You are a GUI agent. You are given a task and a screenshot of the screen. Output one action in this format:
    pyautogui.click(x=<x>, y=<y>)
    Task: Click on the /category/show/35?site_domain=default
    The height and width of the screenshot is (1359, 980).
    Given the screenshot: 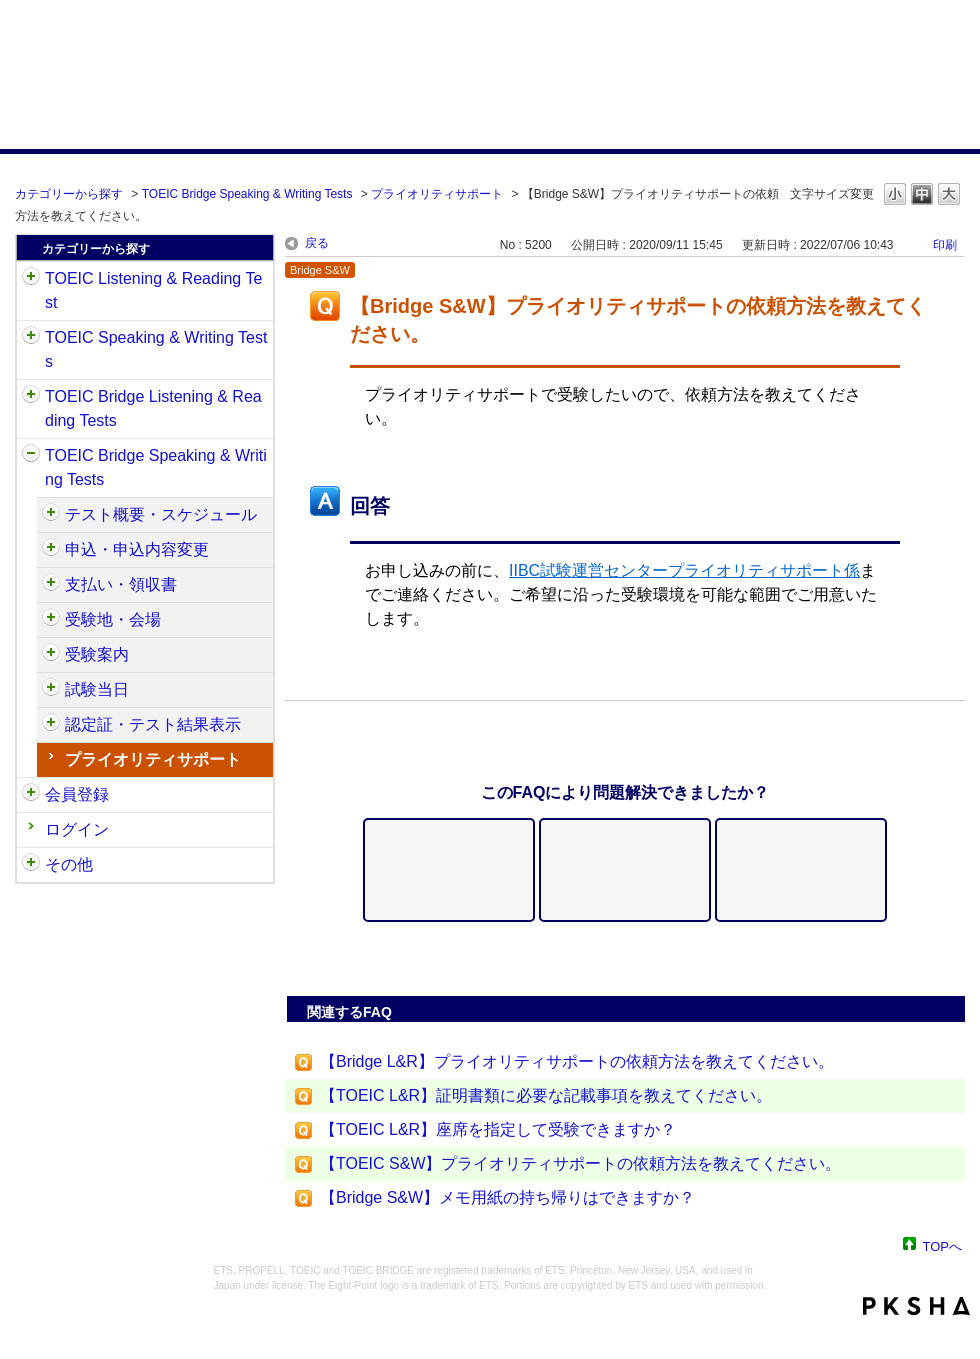 What is the action you would take?
    pyautogui.click(x=31, y=865)
    